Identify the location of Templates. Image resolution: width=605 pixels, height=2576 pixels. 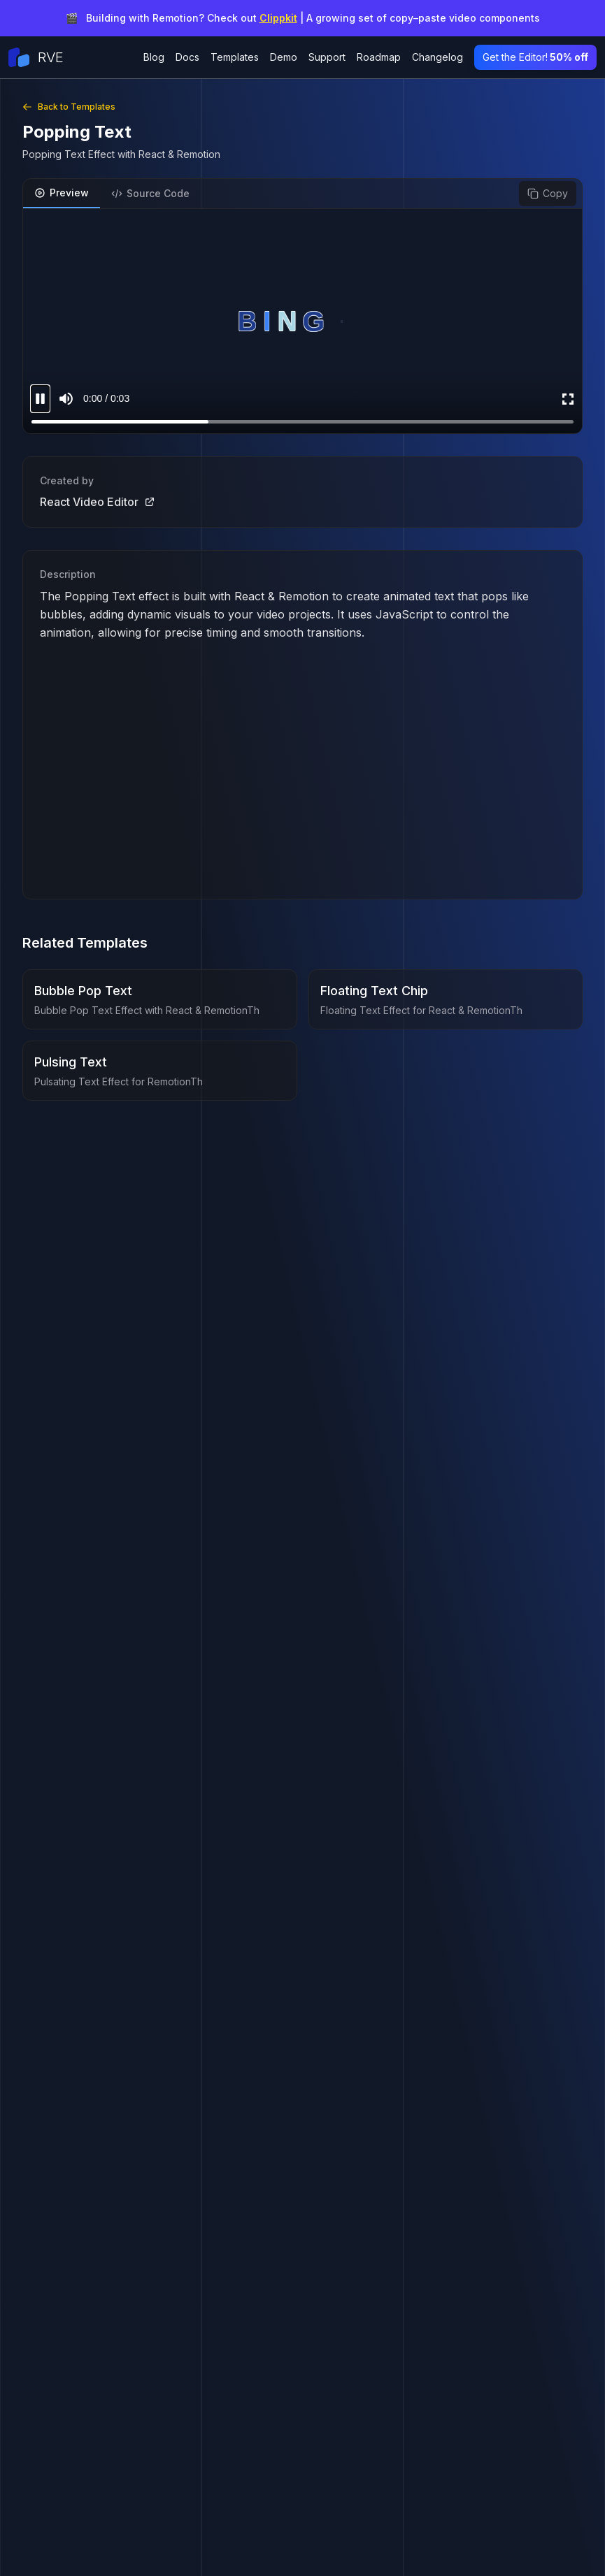
(235, 57).